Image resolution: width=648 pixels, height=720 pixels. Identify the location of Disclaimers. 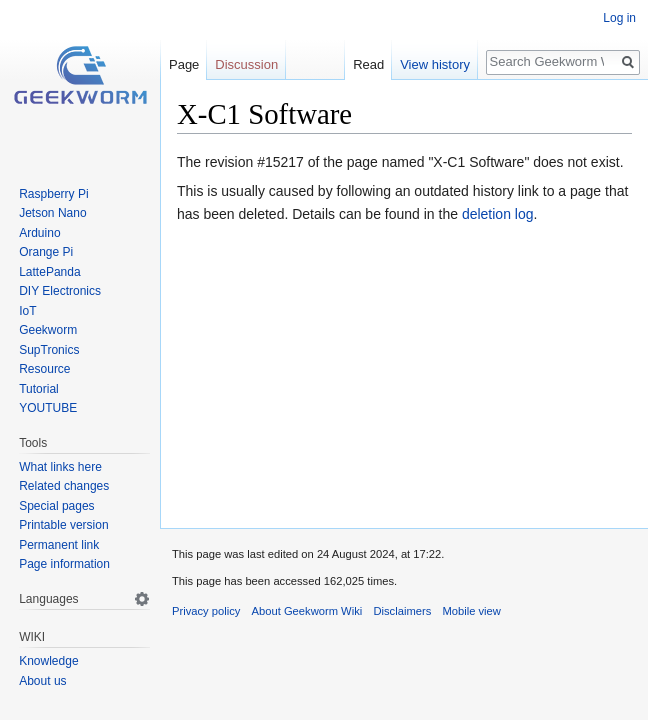
(402, 611).